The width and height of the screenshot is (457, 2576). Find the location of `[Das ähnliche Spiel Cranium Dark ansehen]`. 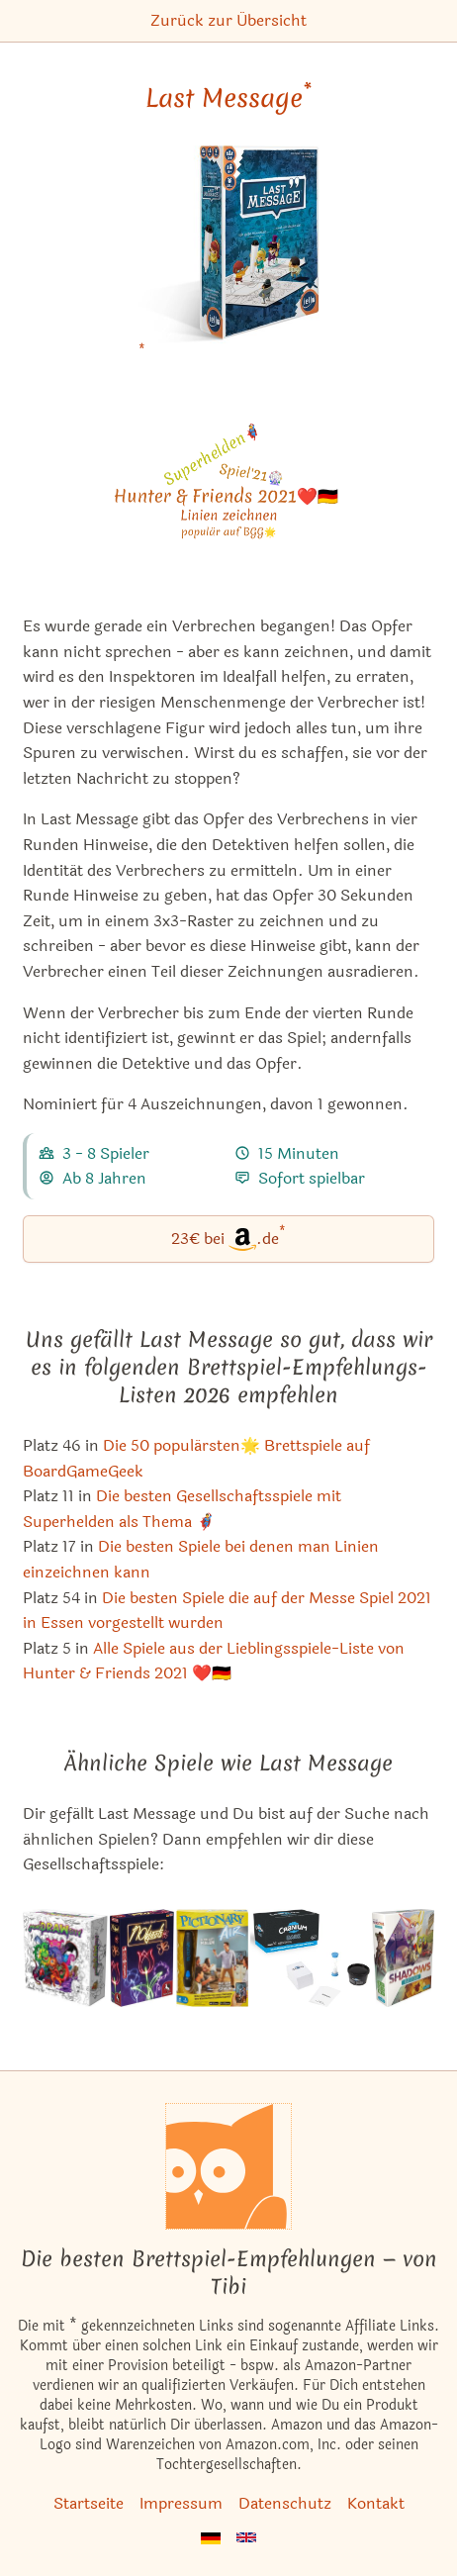

[Das ähnliche Spiel Cranium Dark ansehen] is located at coordinates (310, 1958).